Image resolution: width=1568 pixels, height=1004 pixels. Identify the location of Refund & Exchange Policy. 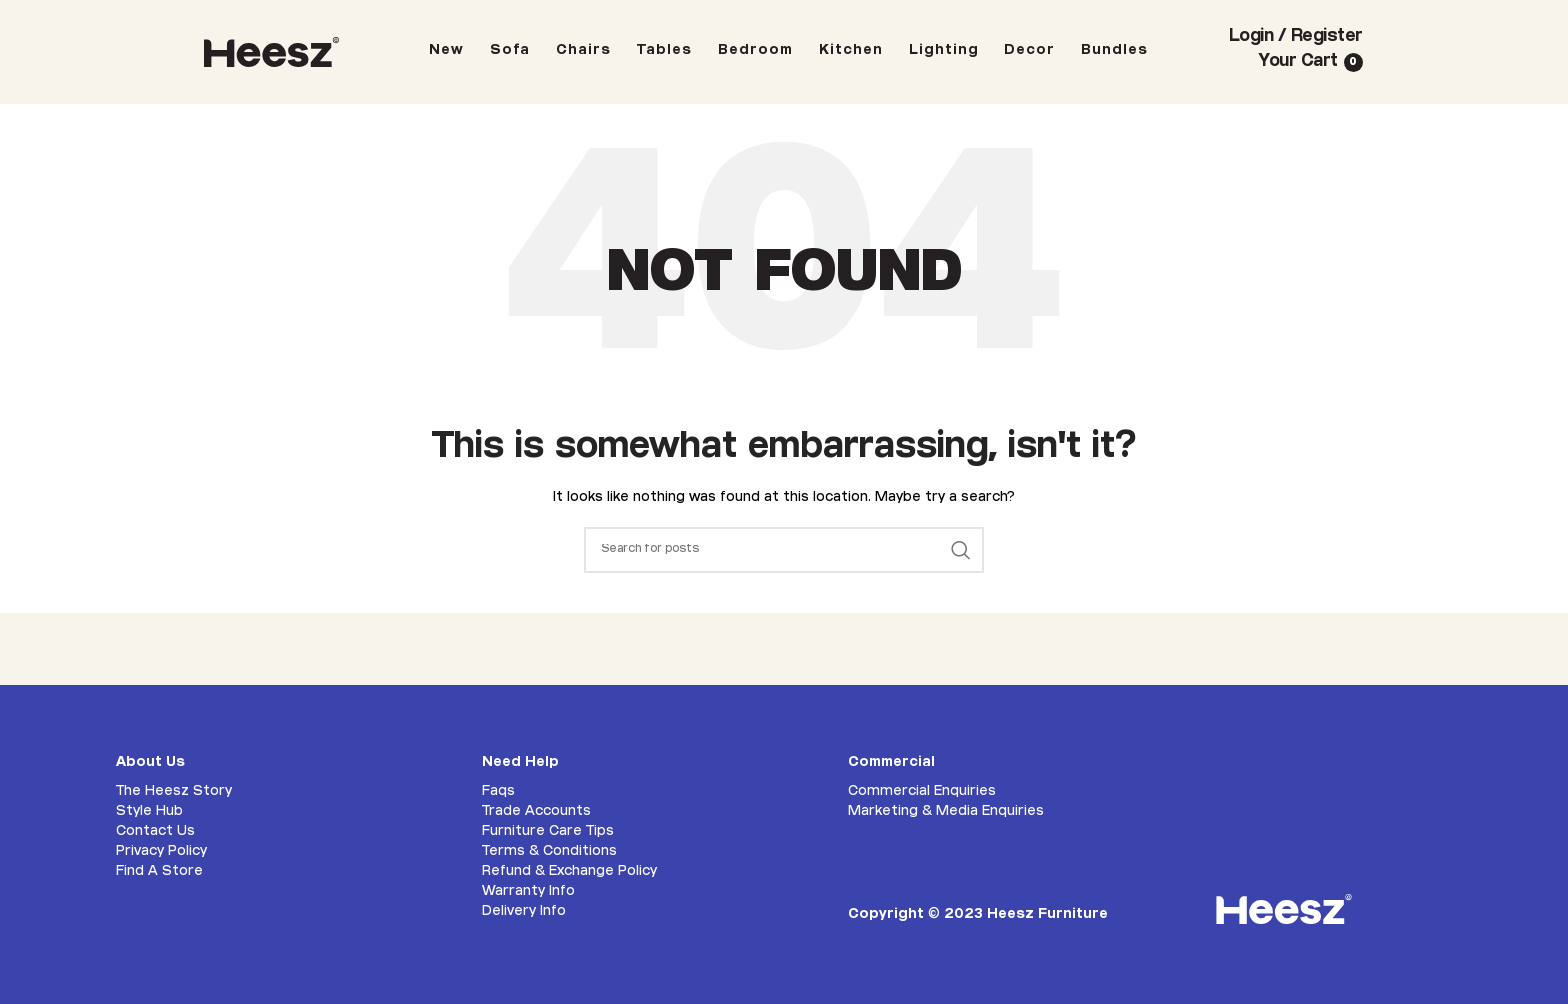
(569, 872).